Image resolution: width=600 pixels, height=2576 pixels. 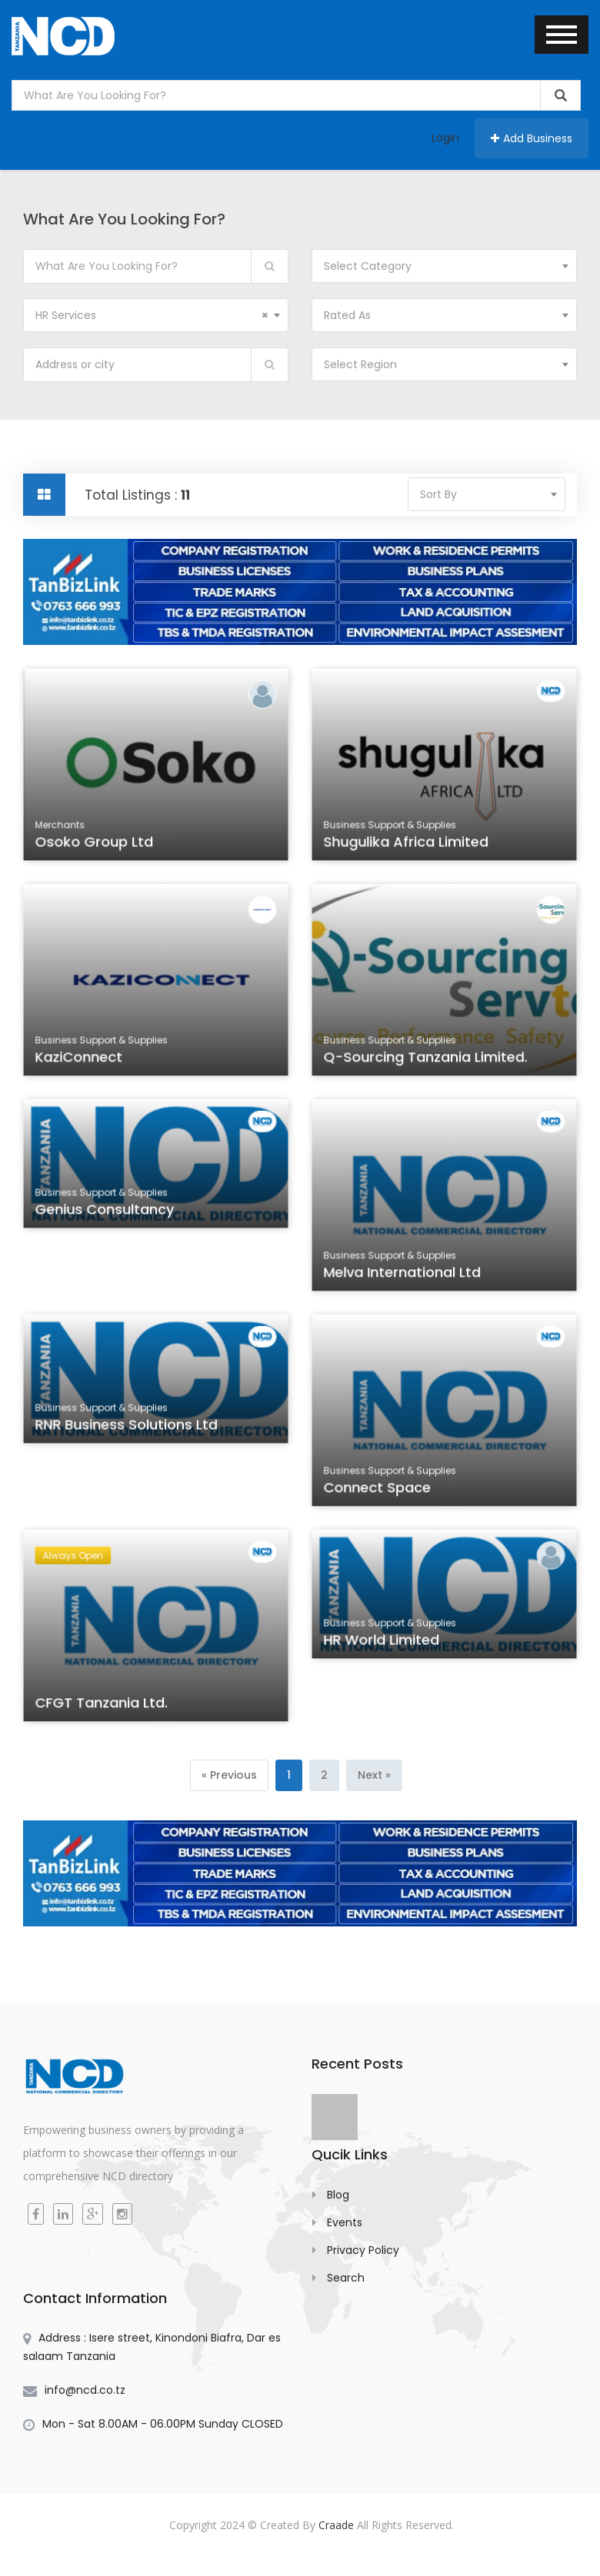 I want to click on [combobox], so click(x=444, y=266).